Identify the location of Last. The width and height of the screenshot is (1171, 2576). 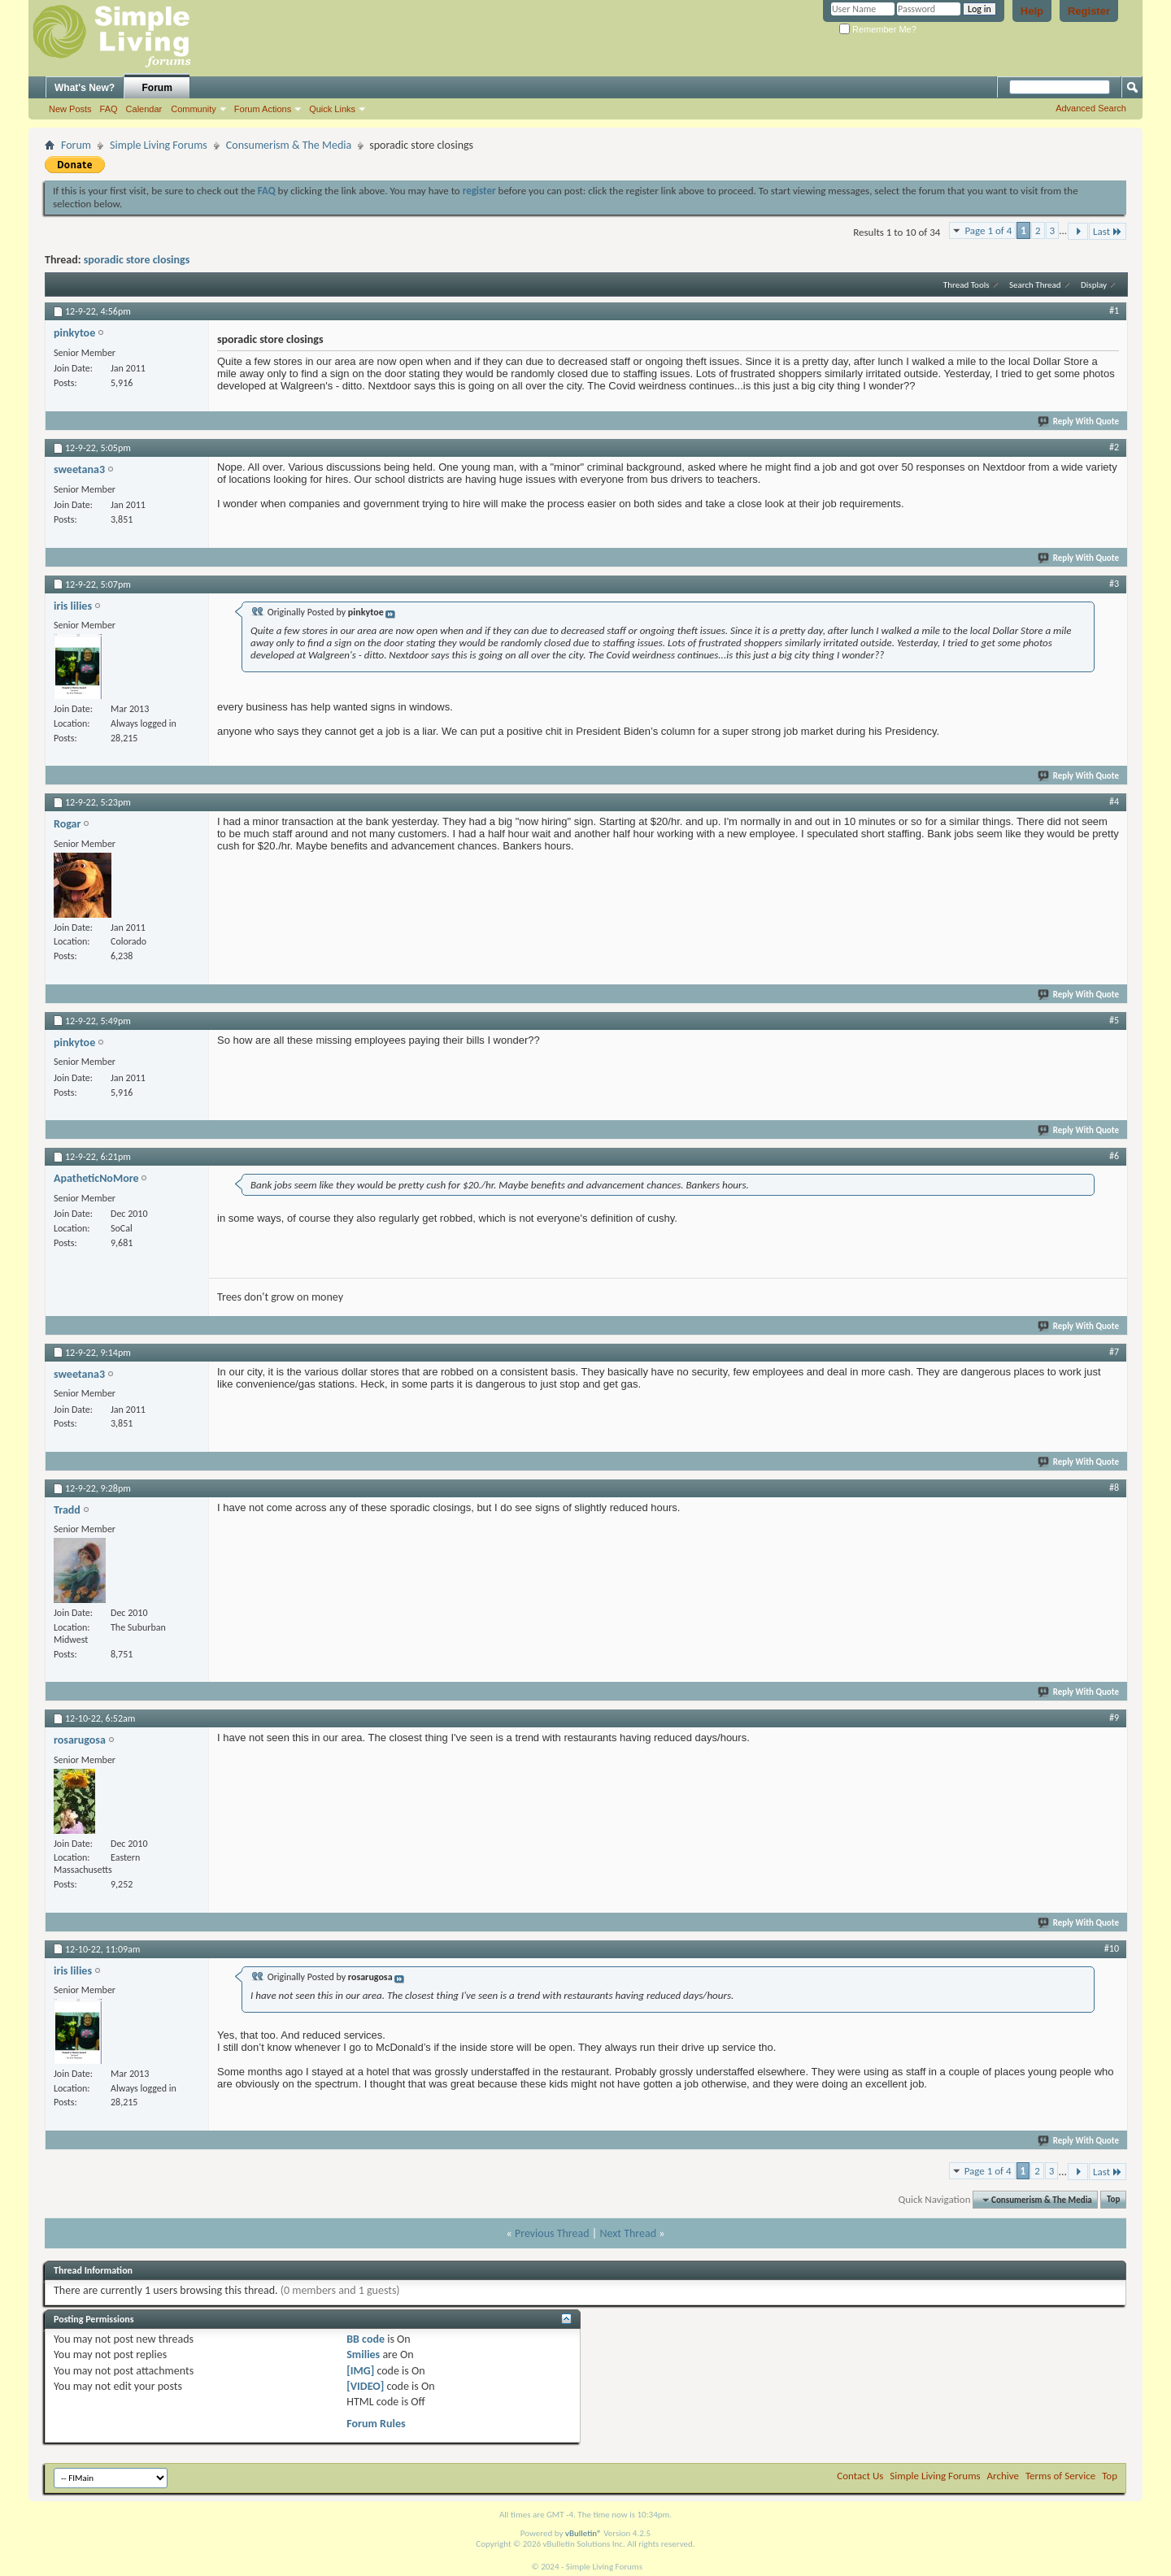
(1107, 231).